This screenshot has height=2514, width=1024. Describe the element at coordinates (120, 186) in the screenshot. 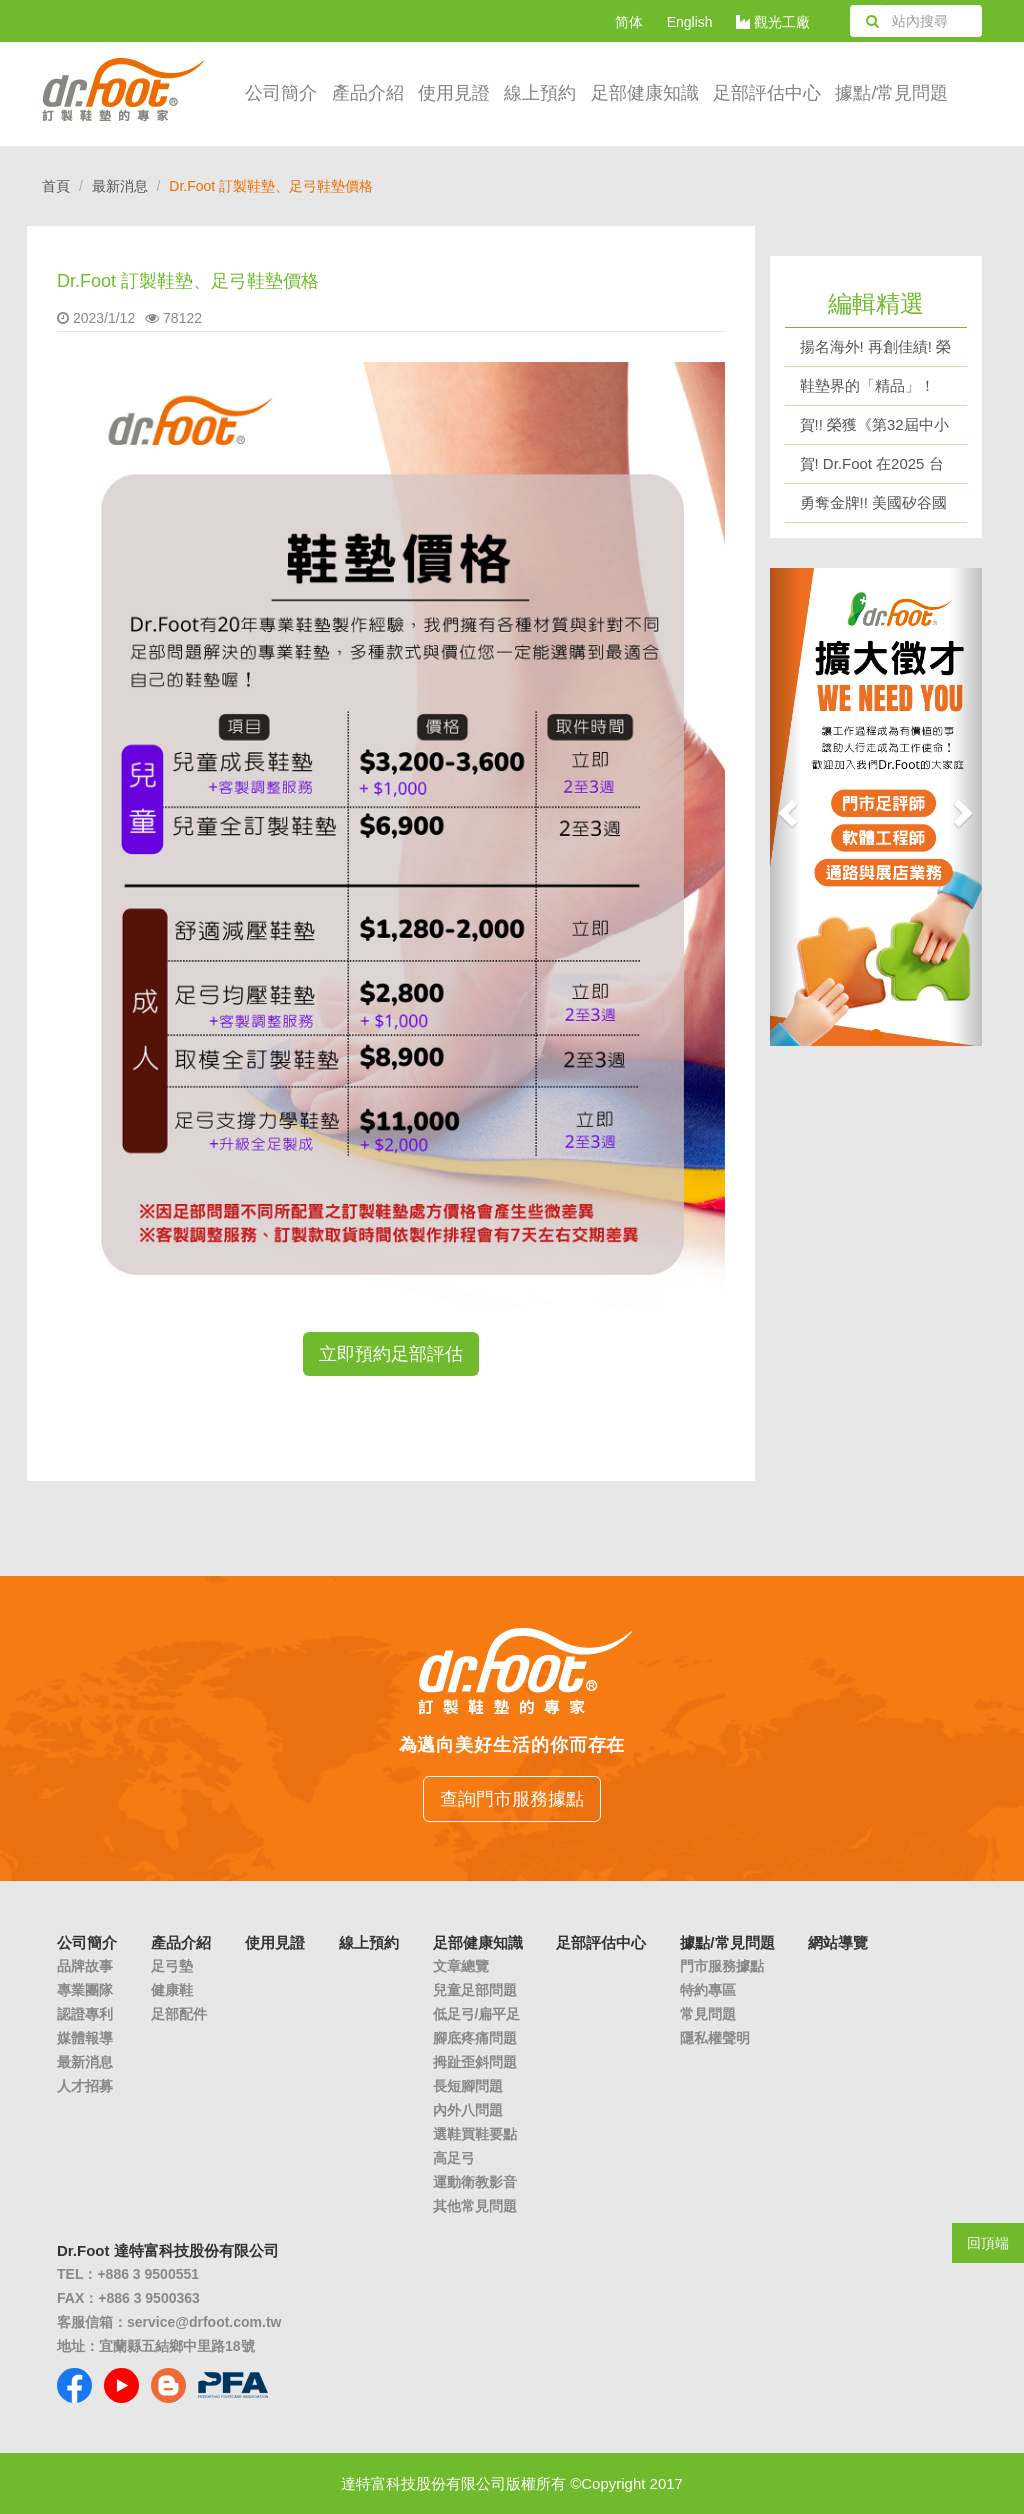

I see `最新消息` at that location.